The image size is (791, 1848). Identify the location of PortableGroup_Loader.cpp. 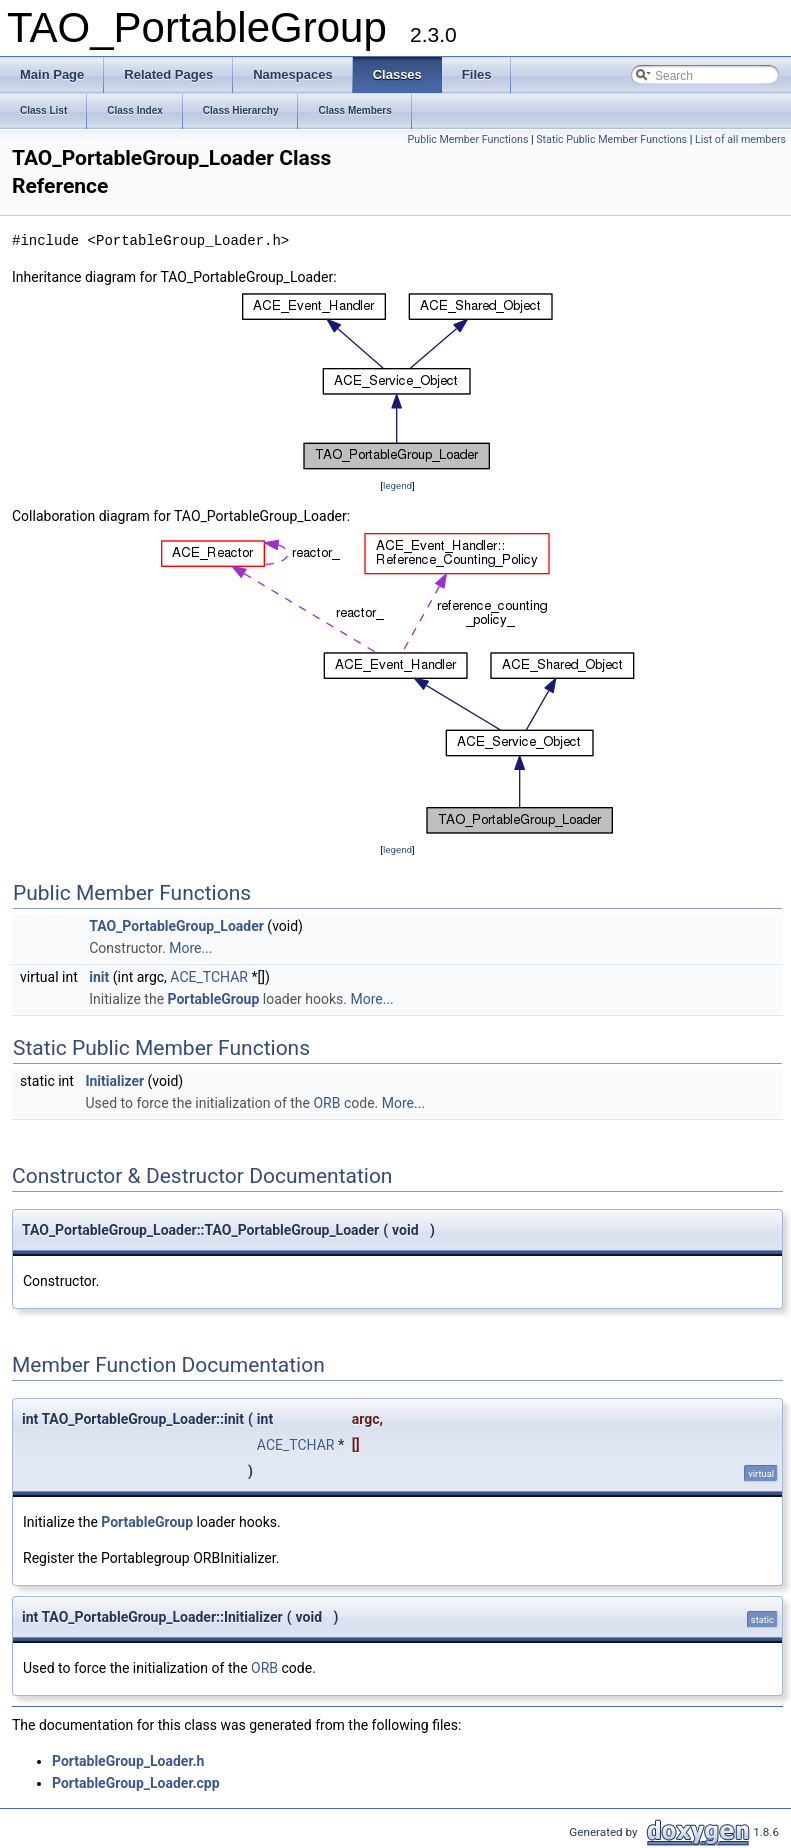
(136, 1783).